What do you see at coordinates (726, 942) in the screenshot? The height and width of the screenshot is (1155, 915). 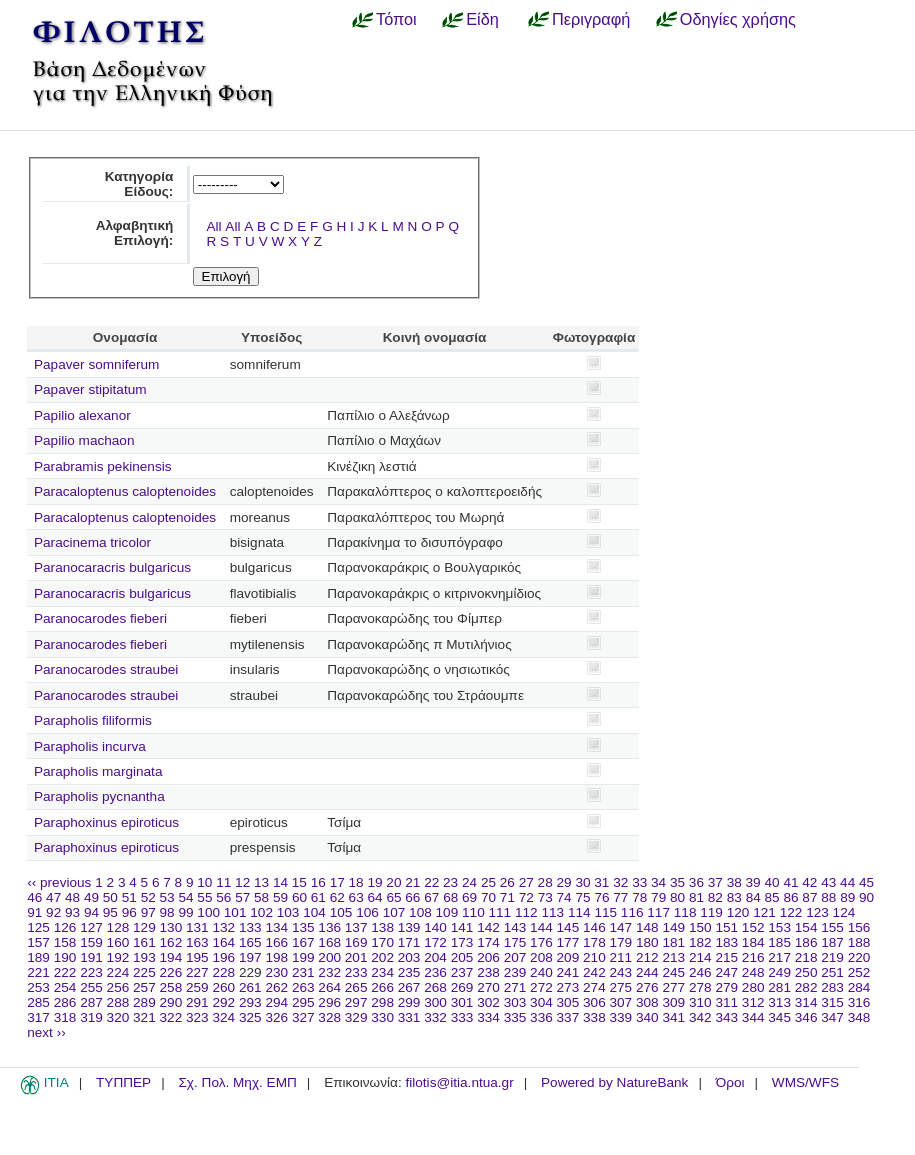 I see `183` at bounding box center [726, 942].